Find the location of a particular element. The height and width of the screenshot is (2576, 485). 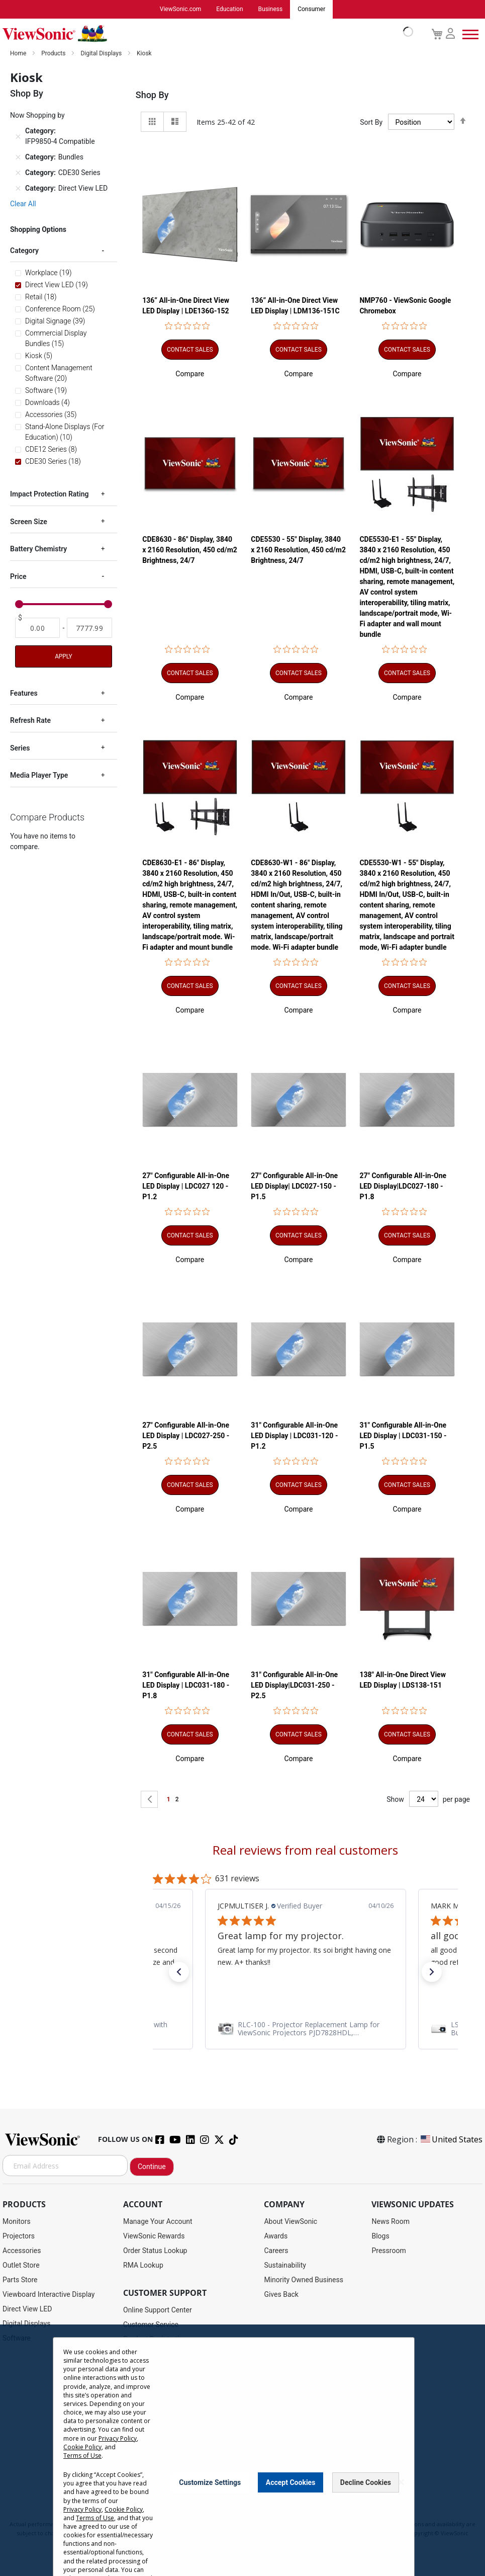

[From] is located at coordinates (37, 628).